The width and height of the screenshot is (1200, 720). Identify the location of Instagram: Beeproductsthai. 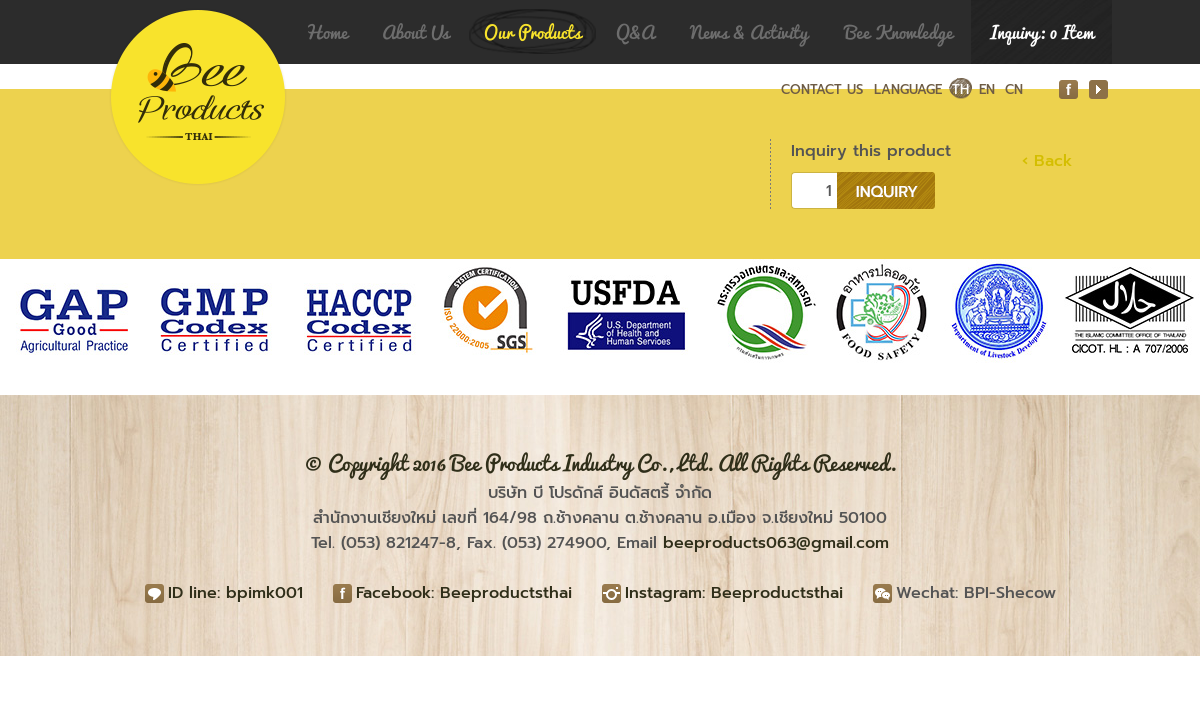
(734, 593).